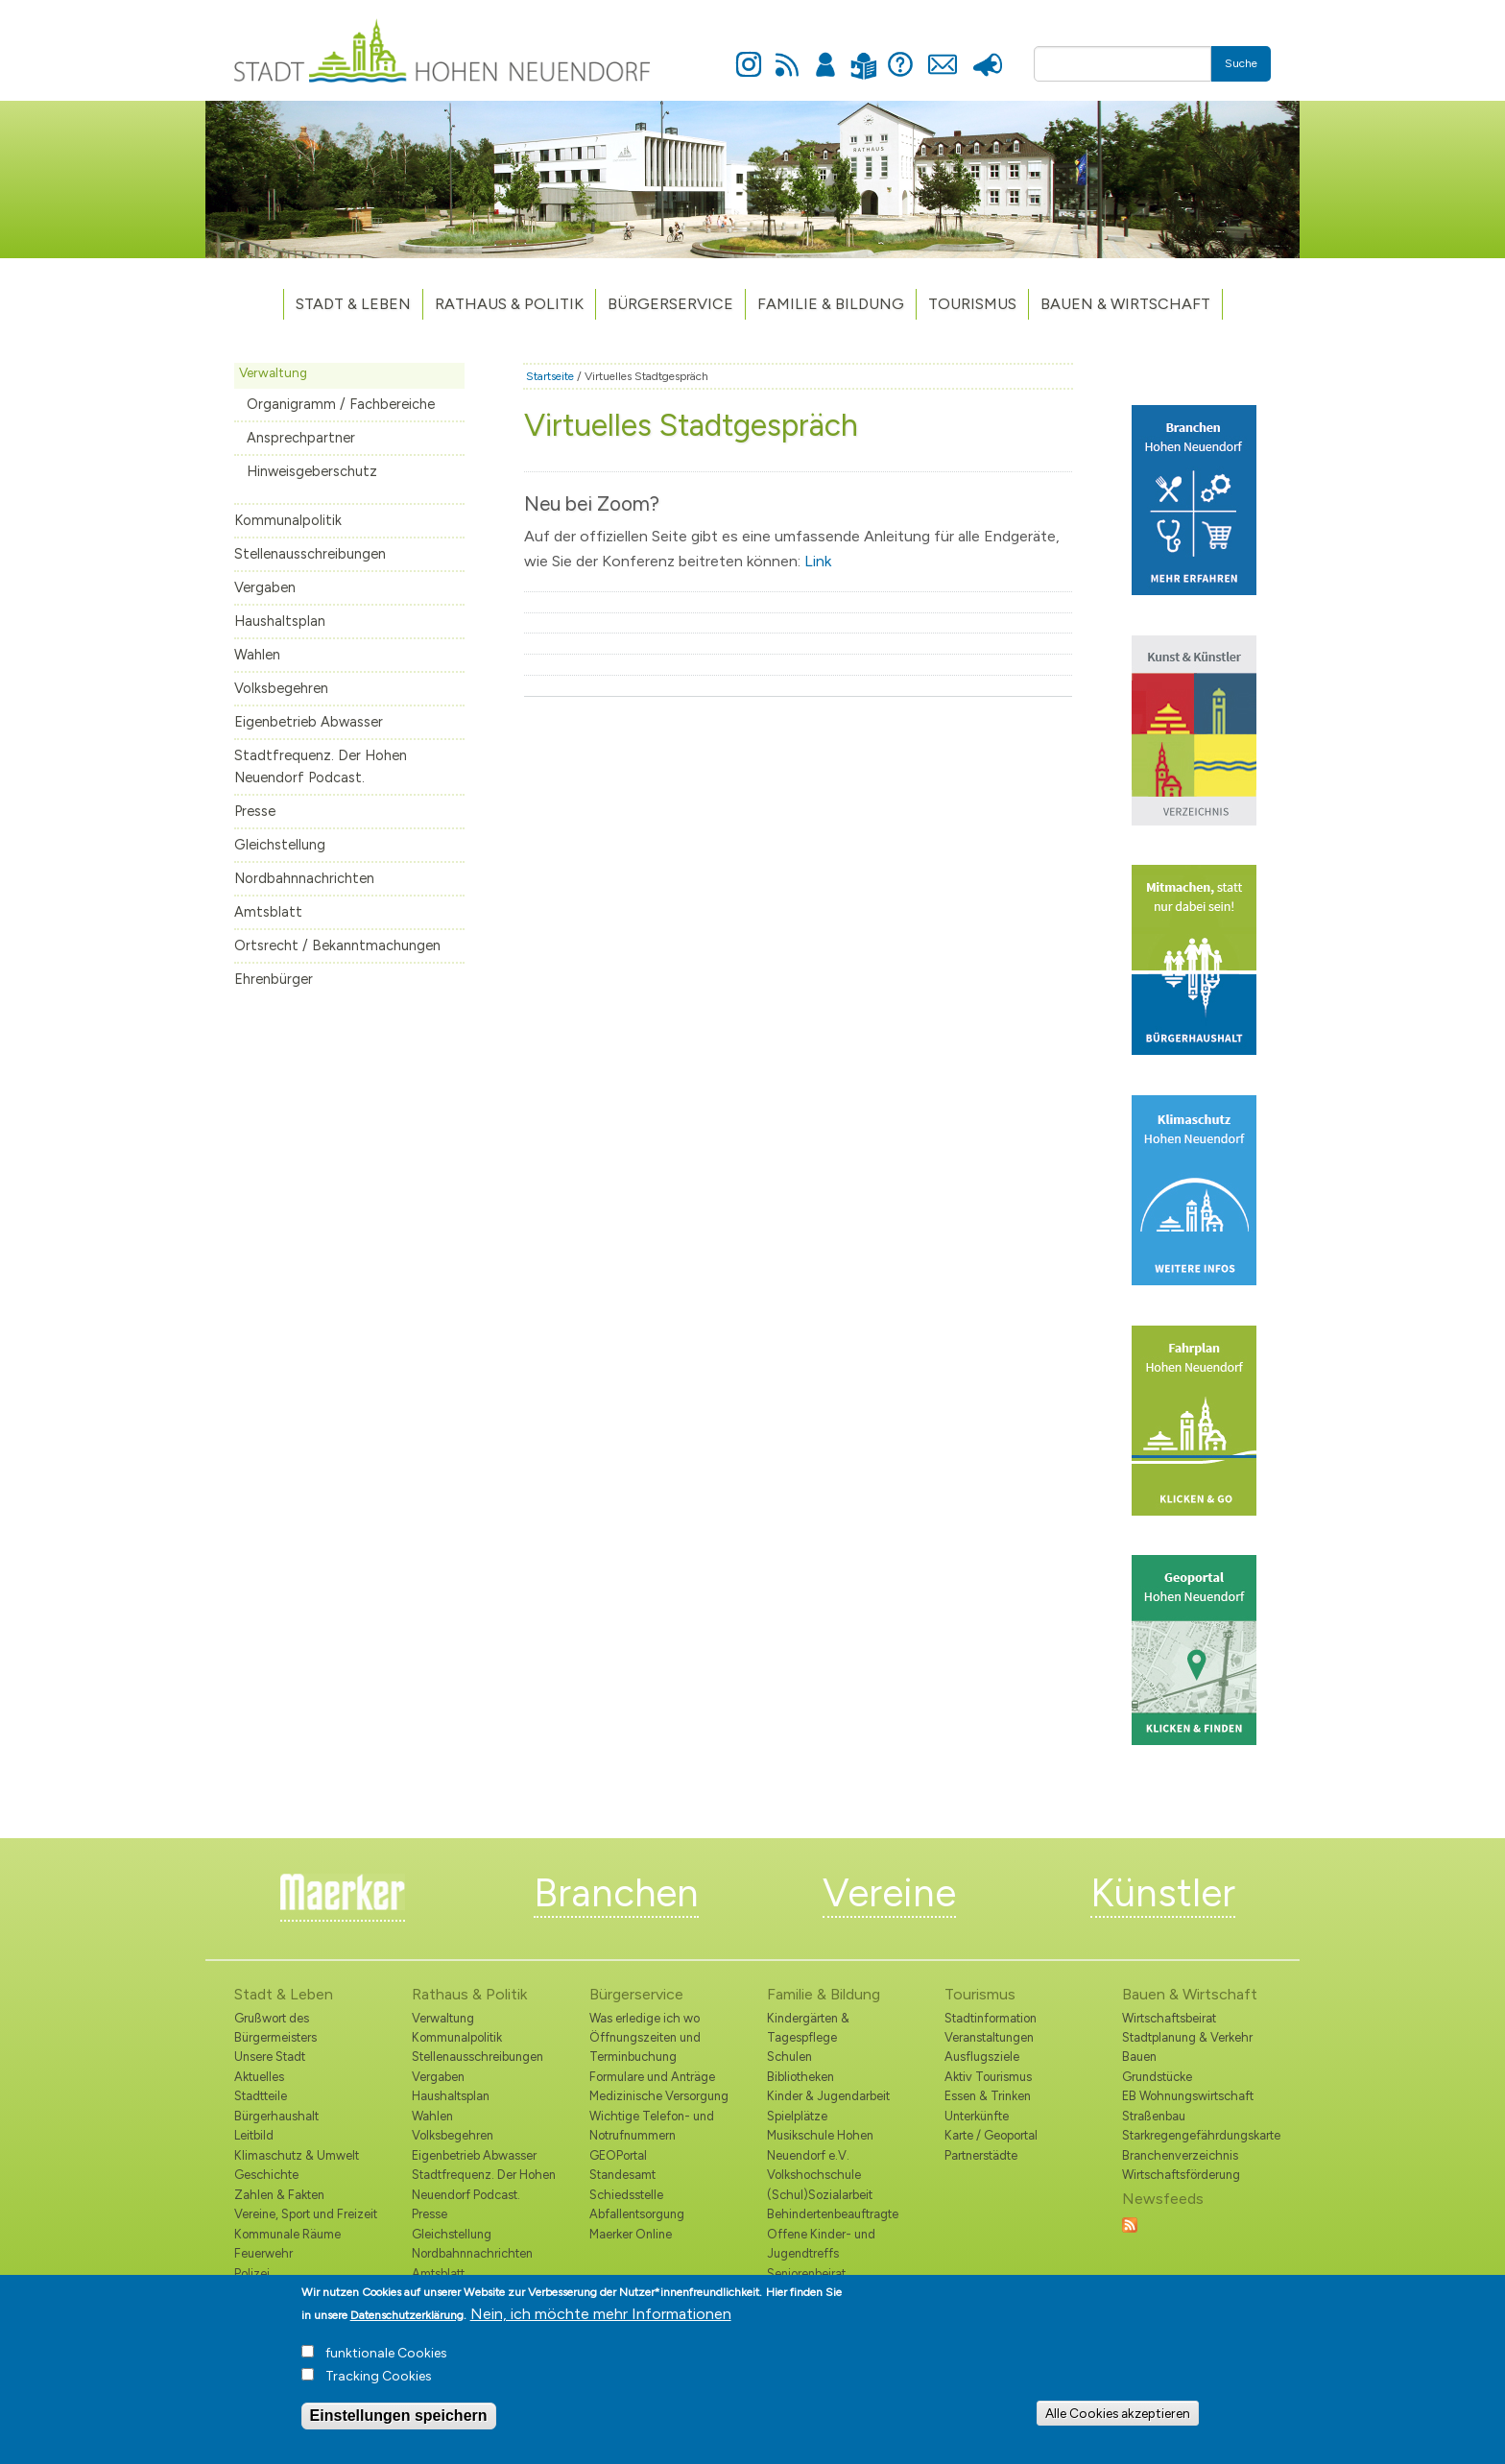 The image size is (1505, 2464). Describe the element at coordinates (276, 2116) in the screenshot. I see `Bürgerhaushalt` at that location.